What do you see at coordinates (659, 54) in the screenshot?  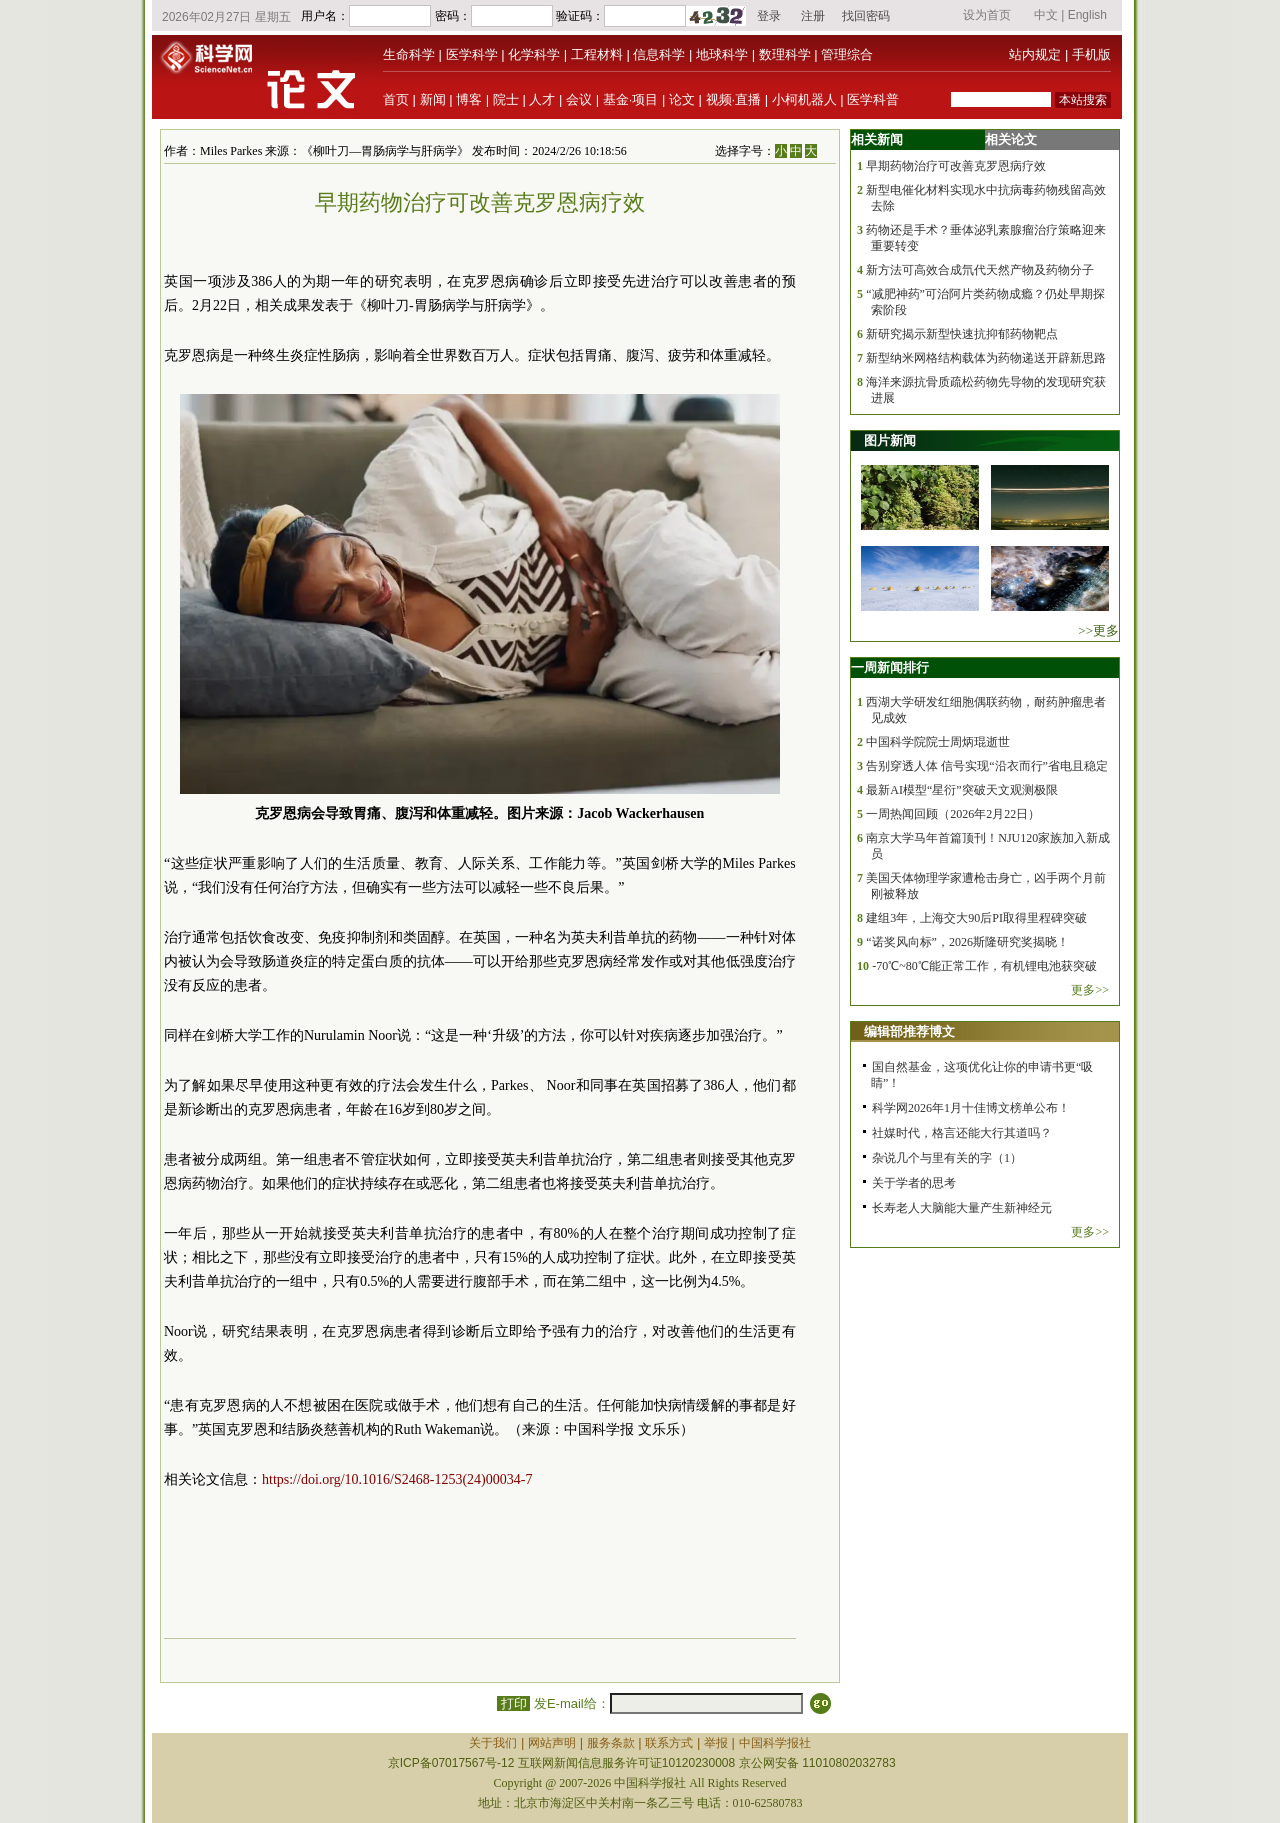 I see `信息科学` at bounding box center [659, 54].